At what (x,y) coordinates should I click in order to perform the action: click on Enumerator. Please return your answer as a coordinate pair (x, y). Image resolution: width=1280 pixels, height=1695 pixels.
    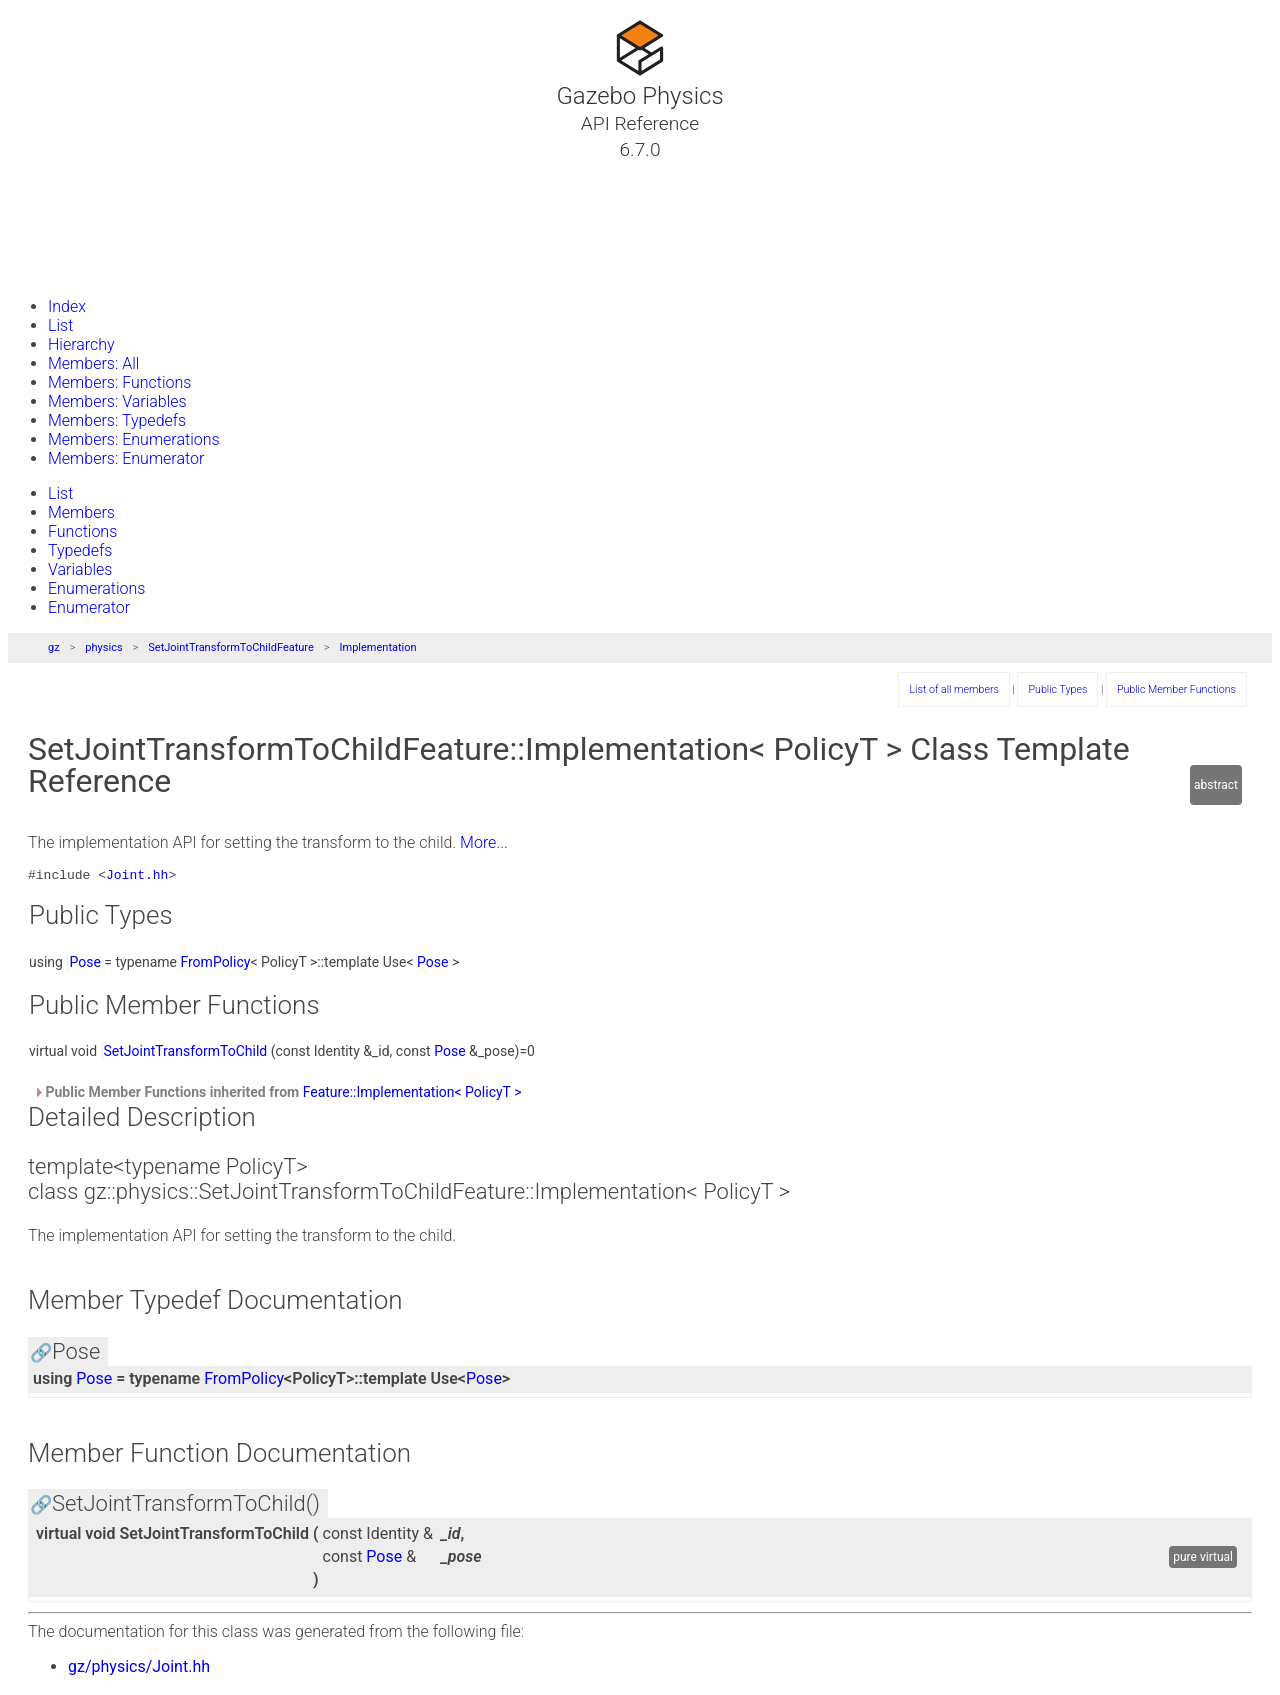
    Looking at the image, I should click on (89, 607).